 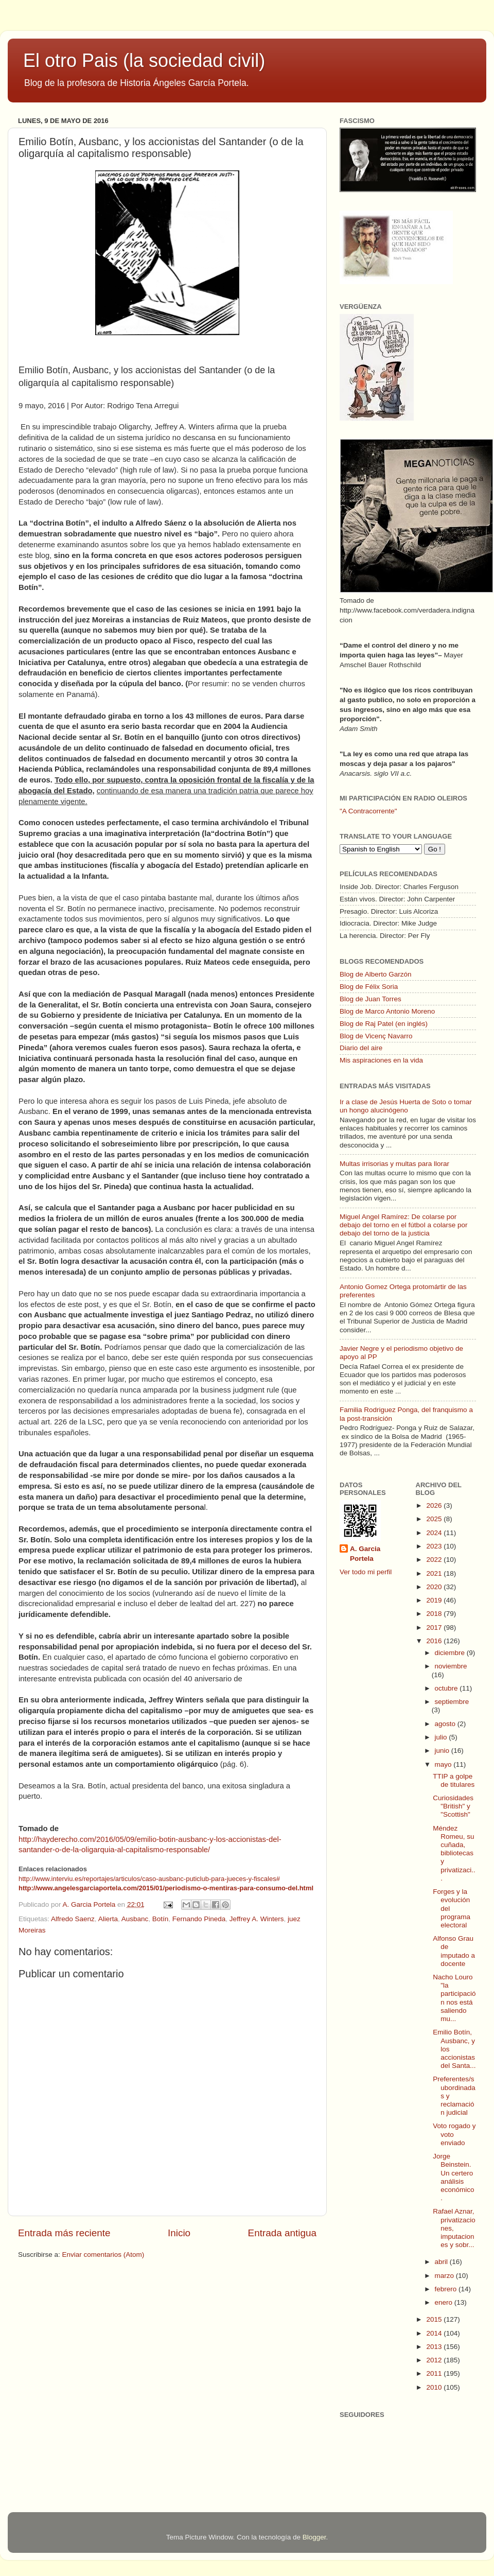 I want to click on Curiosidades "British" y "Scottish", so click(x=453, y=1806).